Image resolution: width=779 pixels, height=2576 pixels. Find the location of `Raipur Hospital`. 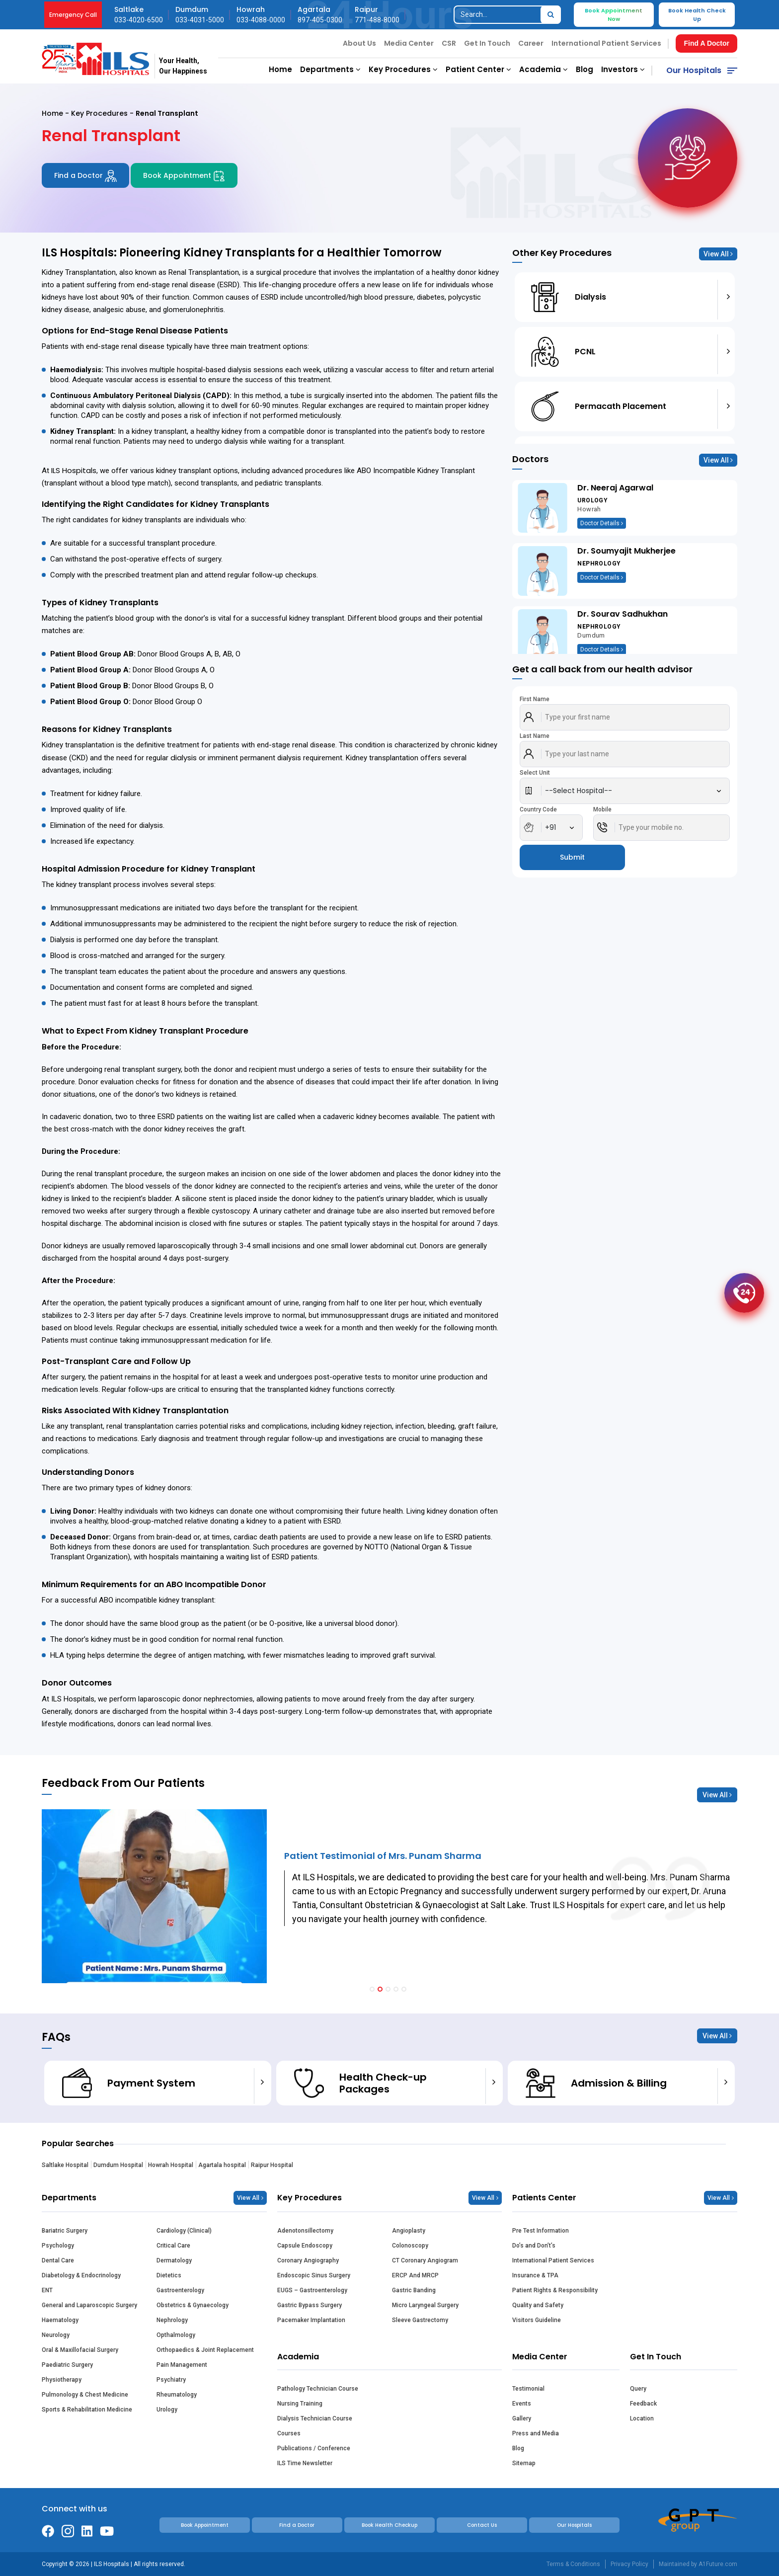

Raipur Hospital is located at coordinates (272, 2165).